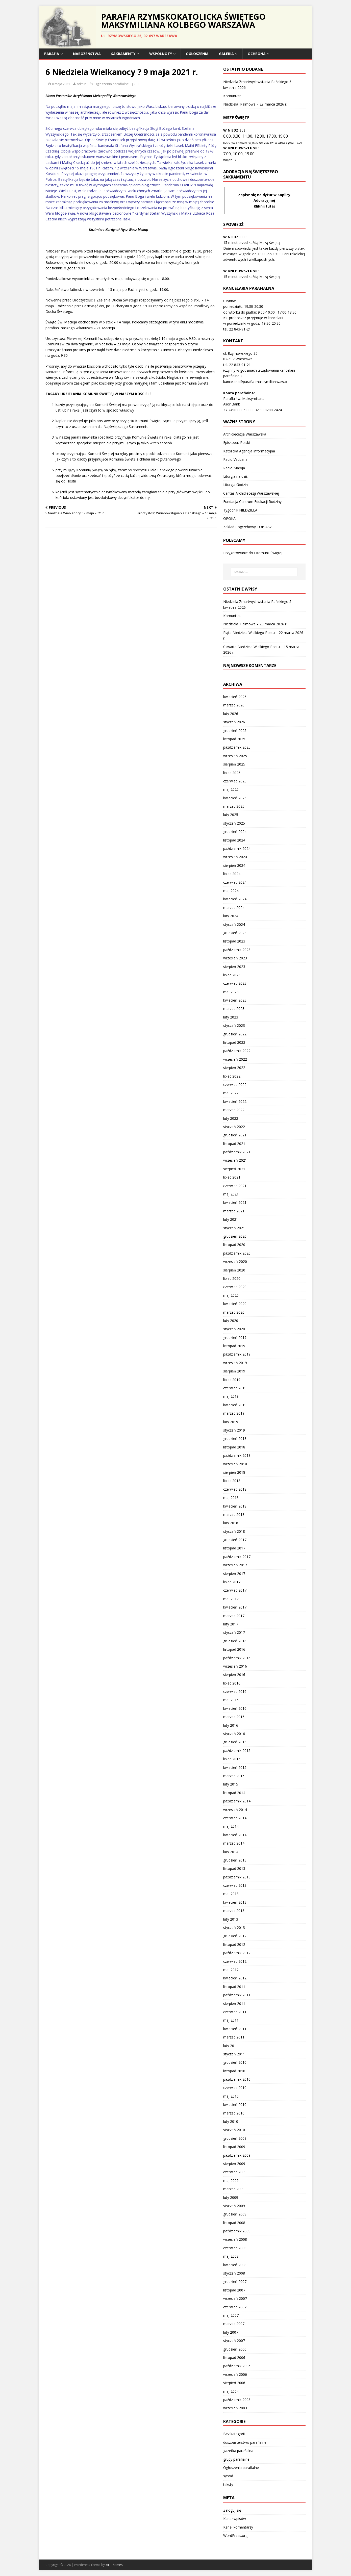  I want to click on wrzesień 2014, so click(235, 1809).